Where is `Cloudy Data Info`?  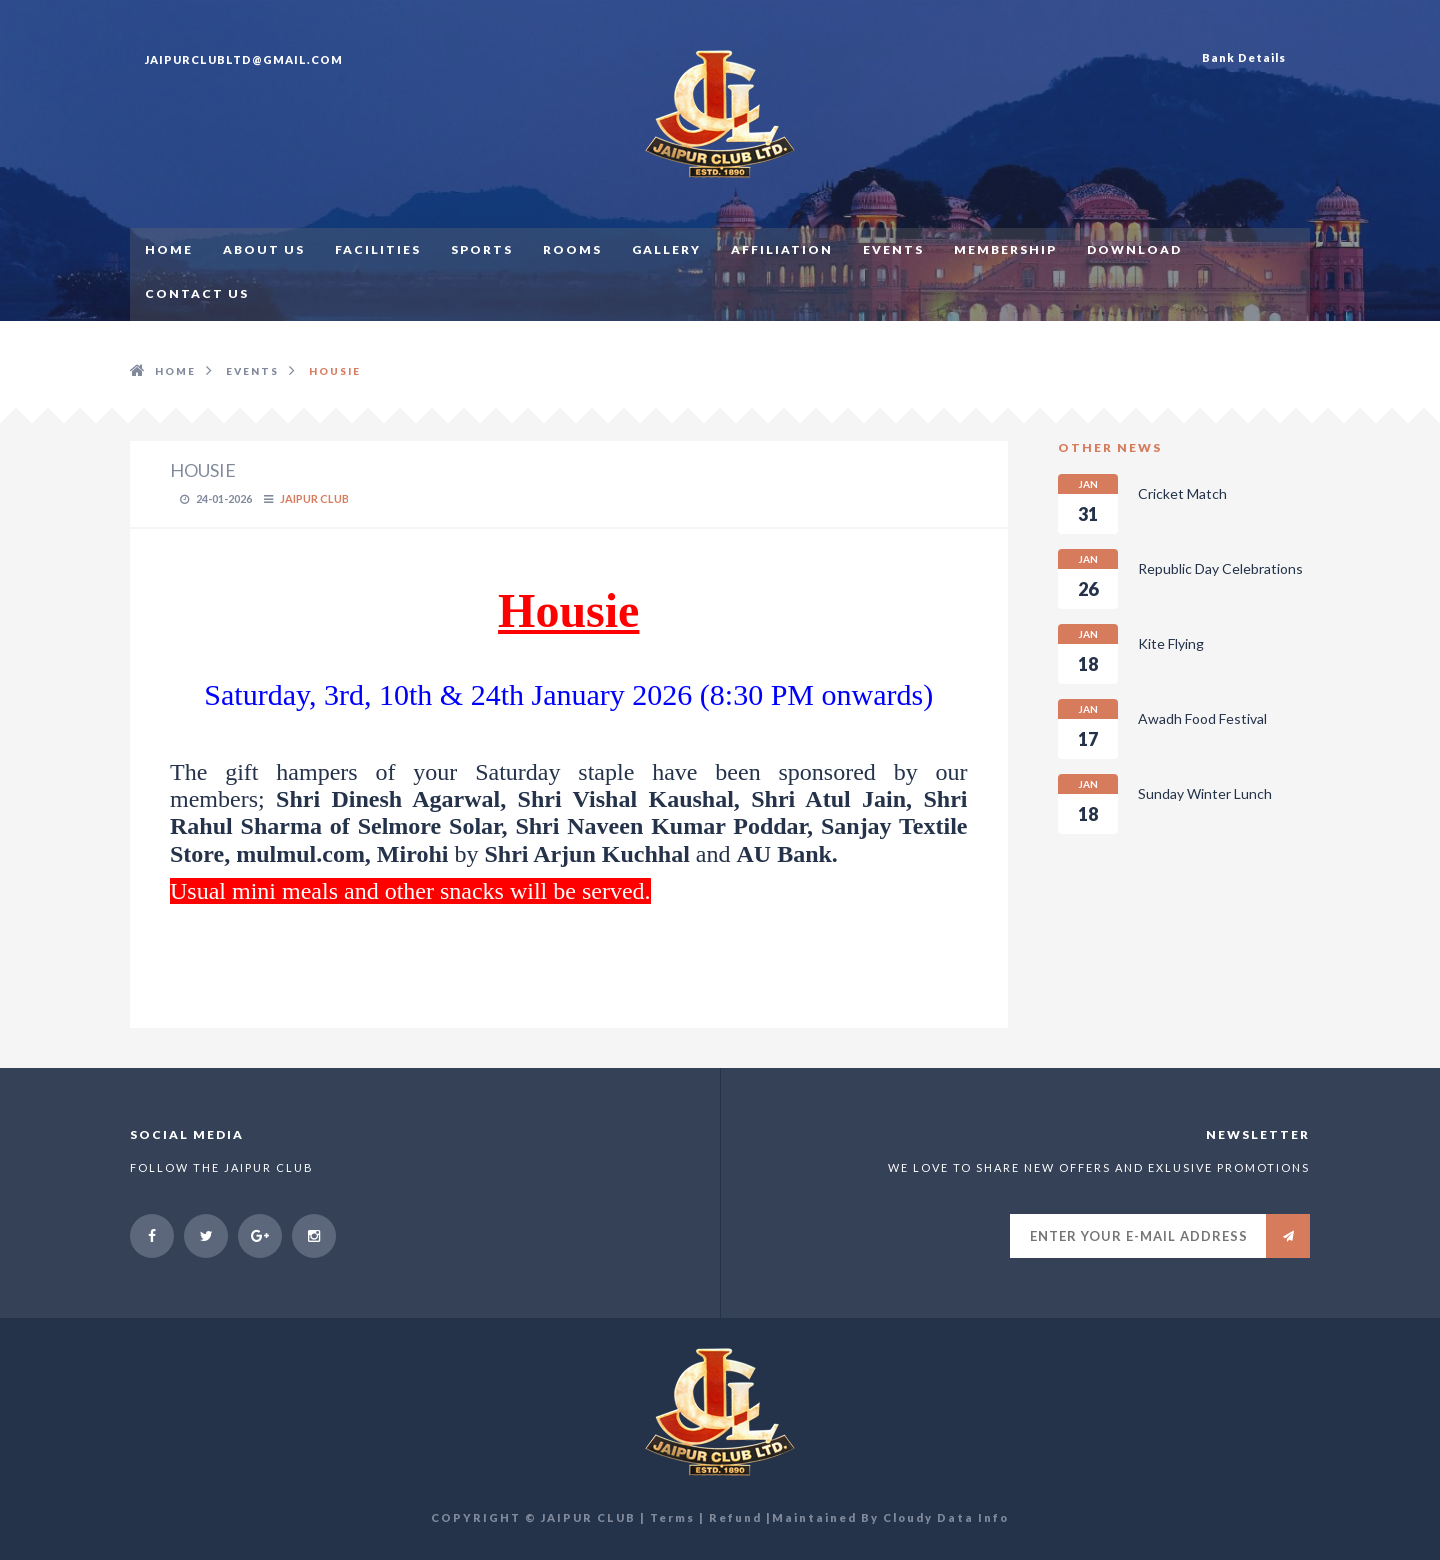
Cloudy Data Info is located at coordinates (946, 1517).